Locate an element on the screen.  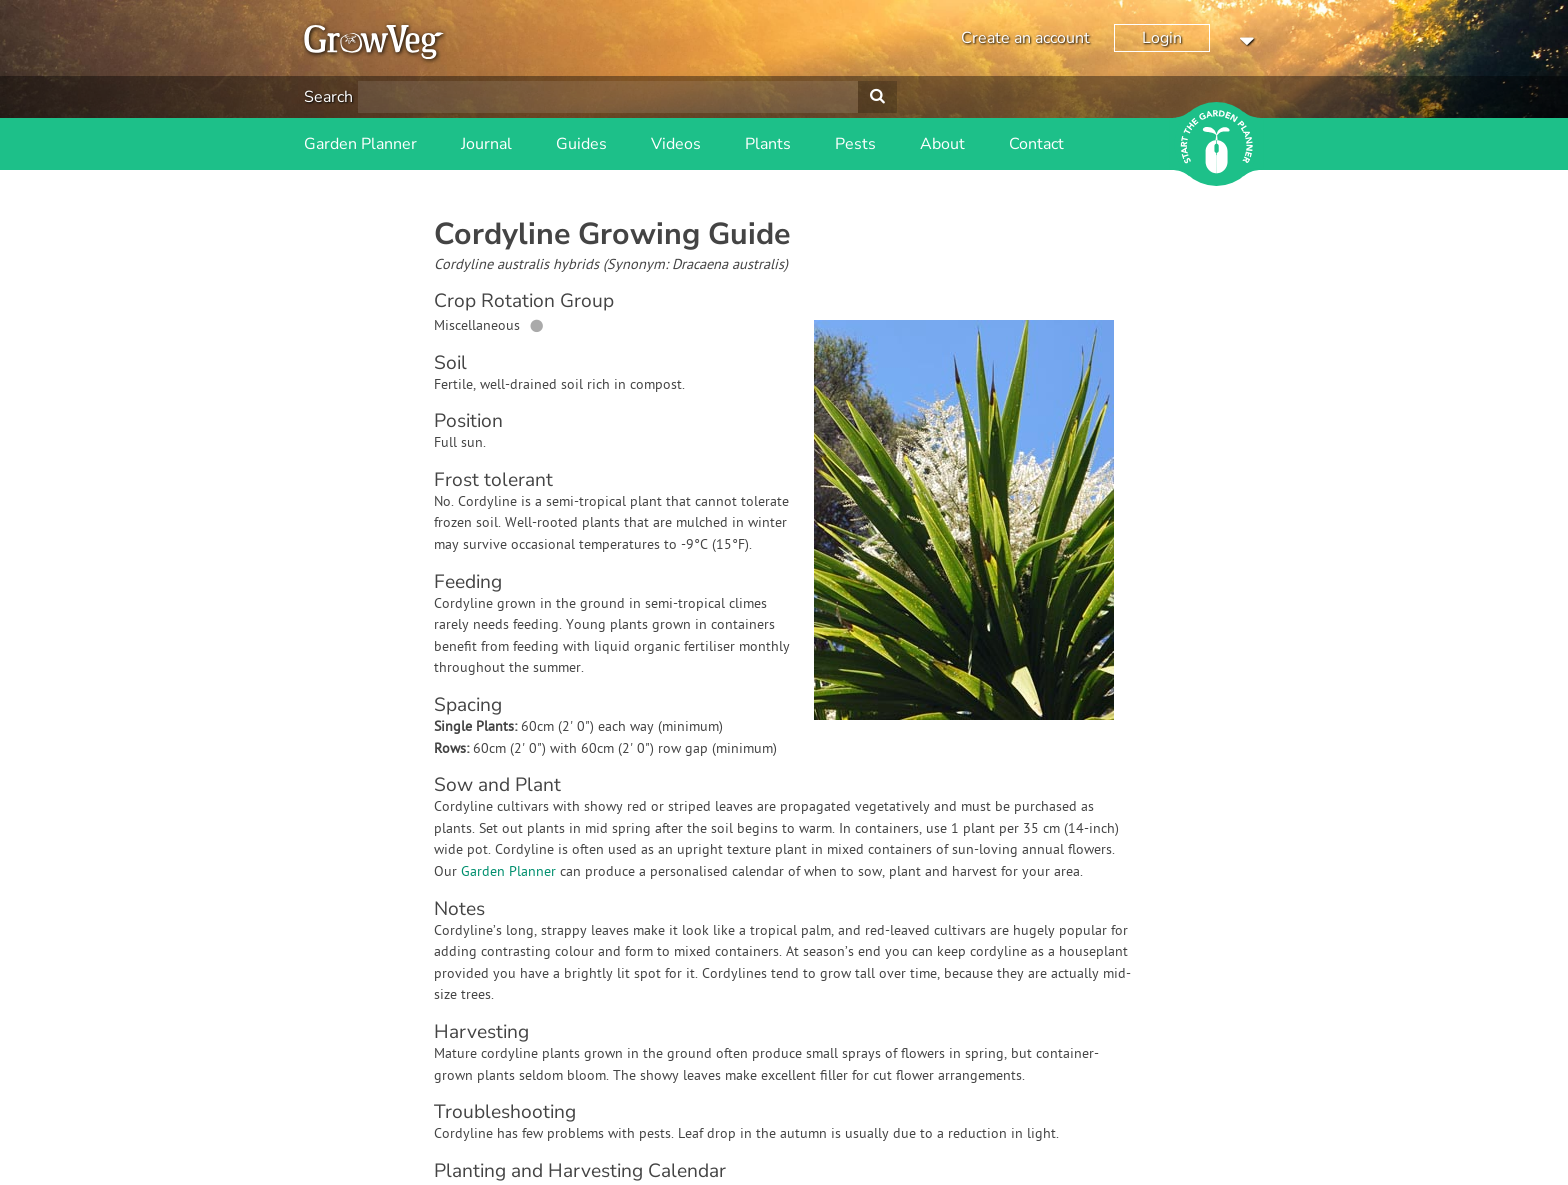
Garden Planner is located at coordinates (360, 144).